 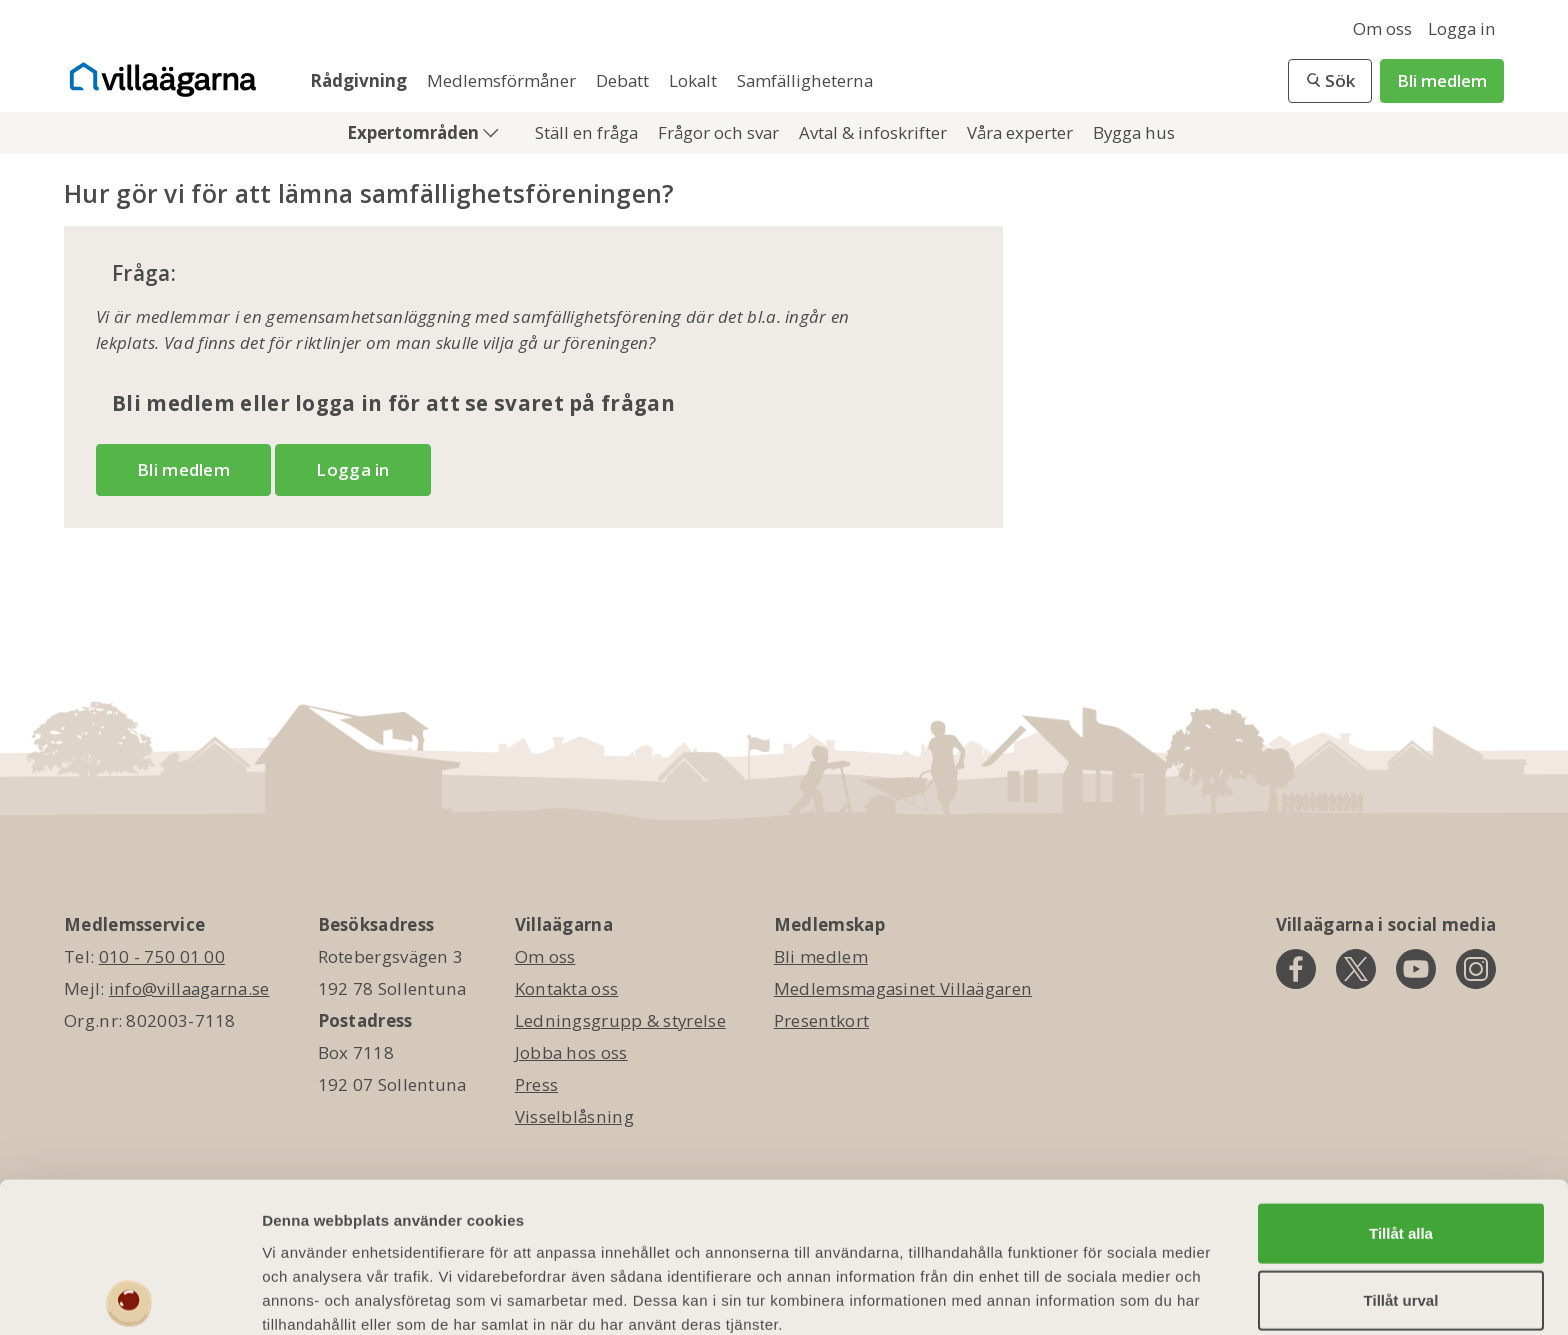 What do you see at coordinates (1086, 1295) in the screenshot?
I see `Visa detaljer` at bounding box center [1086, 1295].